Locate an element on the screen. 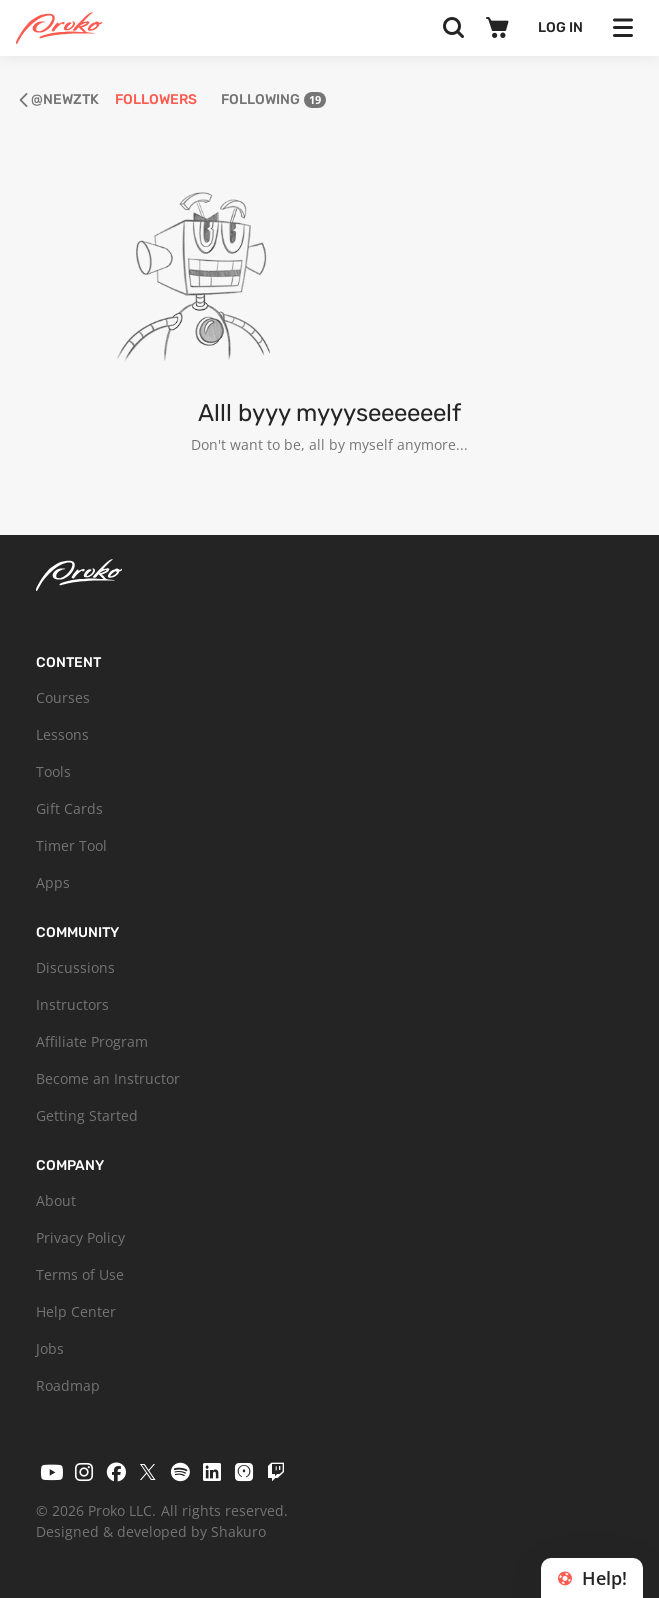 The width and height of the screenshot is (659, 1598). Timer Tool is located at coordinates (71, 845).